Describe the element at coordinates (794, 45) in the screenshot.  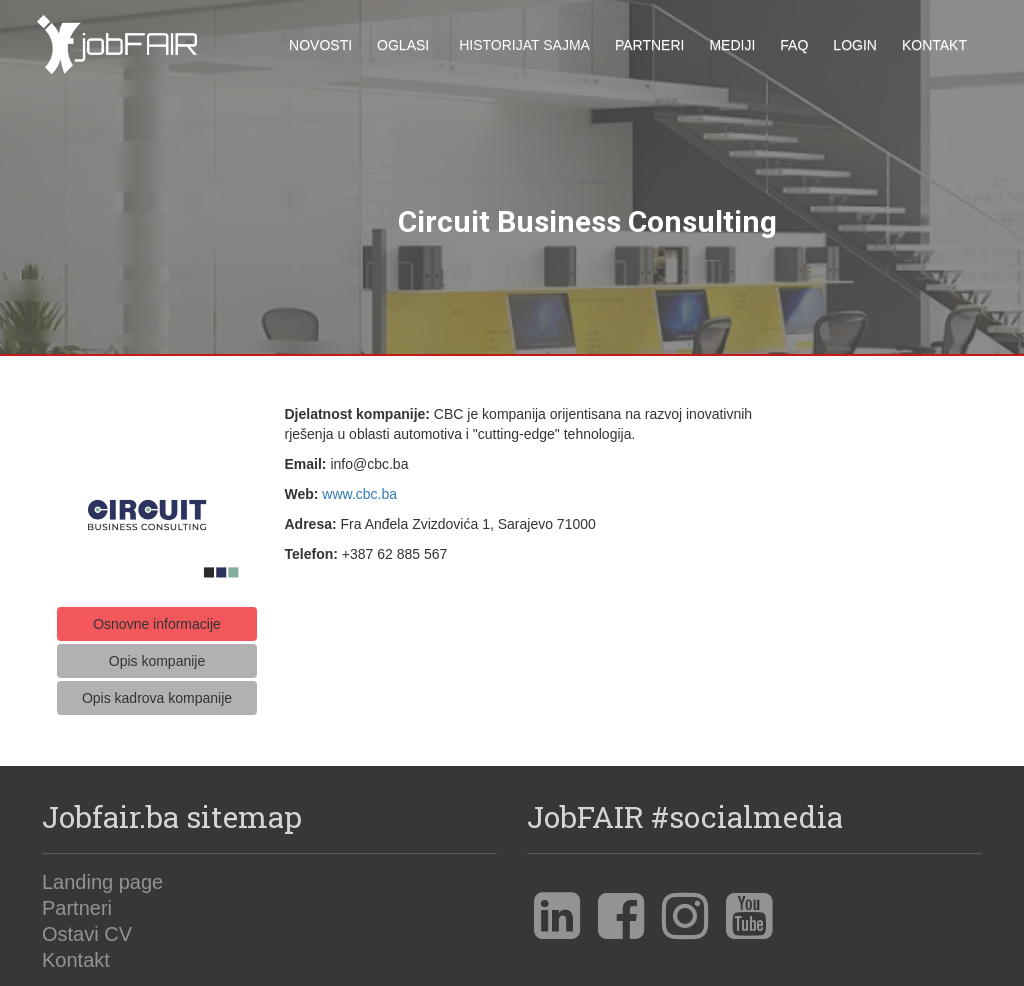
I see `FAQ` at that location.